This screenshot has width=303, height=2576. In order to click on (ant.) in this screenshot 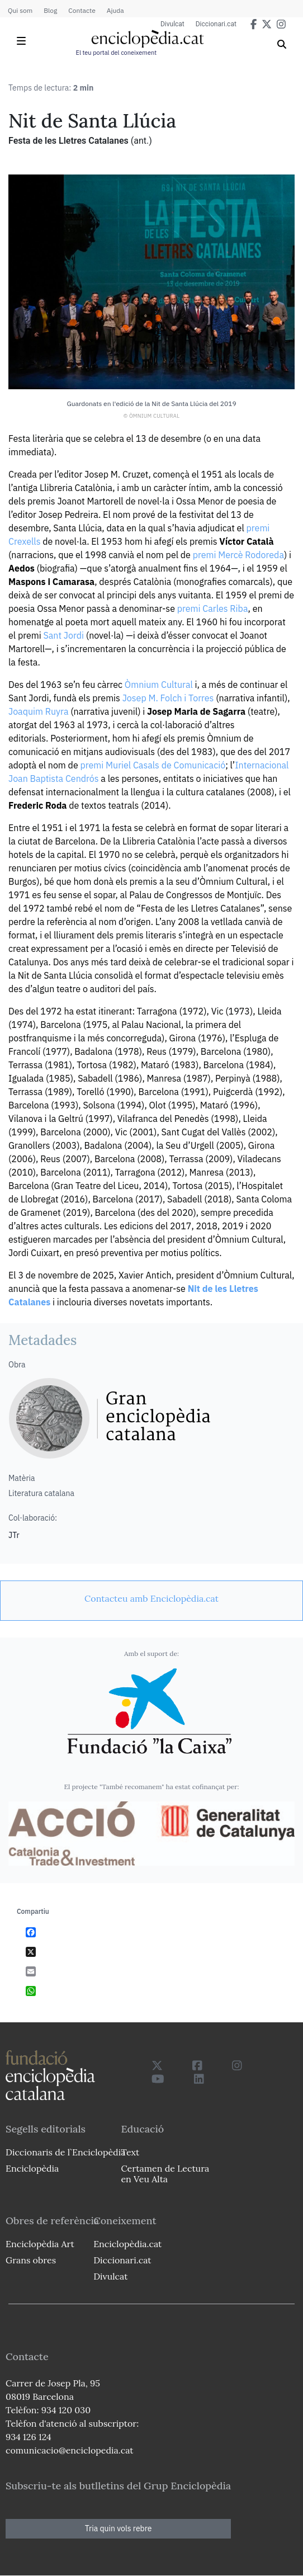, I will do `click(141, 140)`.